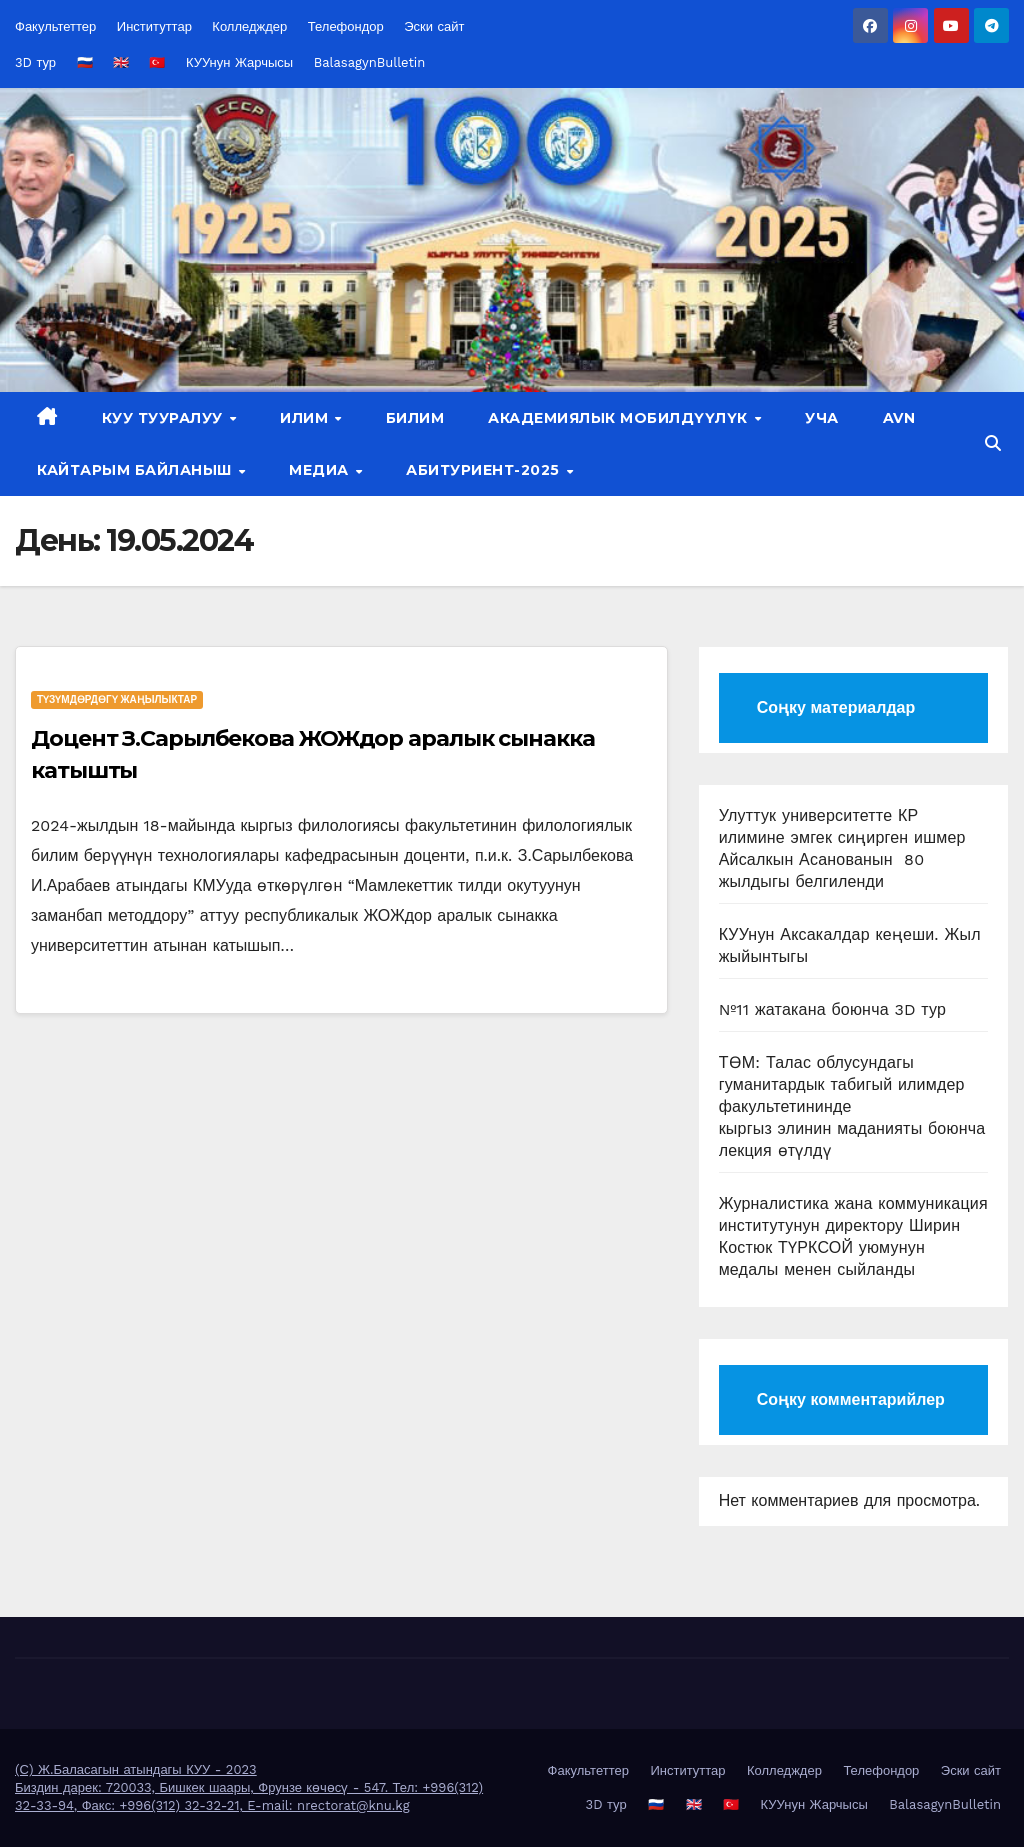 Image resolution: width=1024 pixels, height=1847 pixels. I want to click on Медиа, so click(321, 470).